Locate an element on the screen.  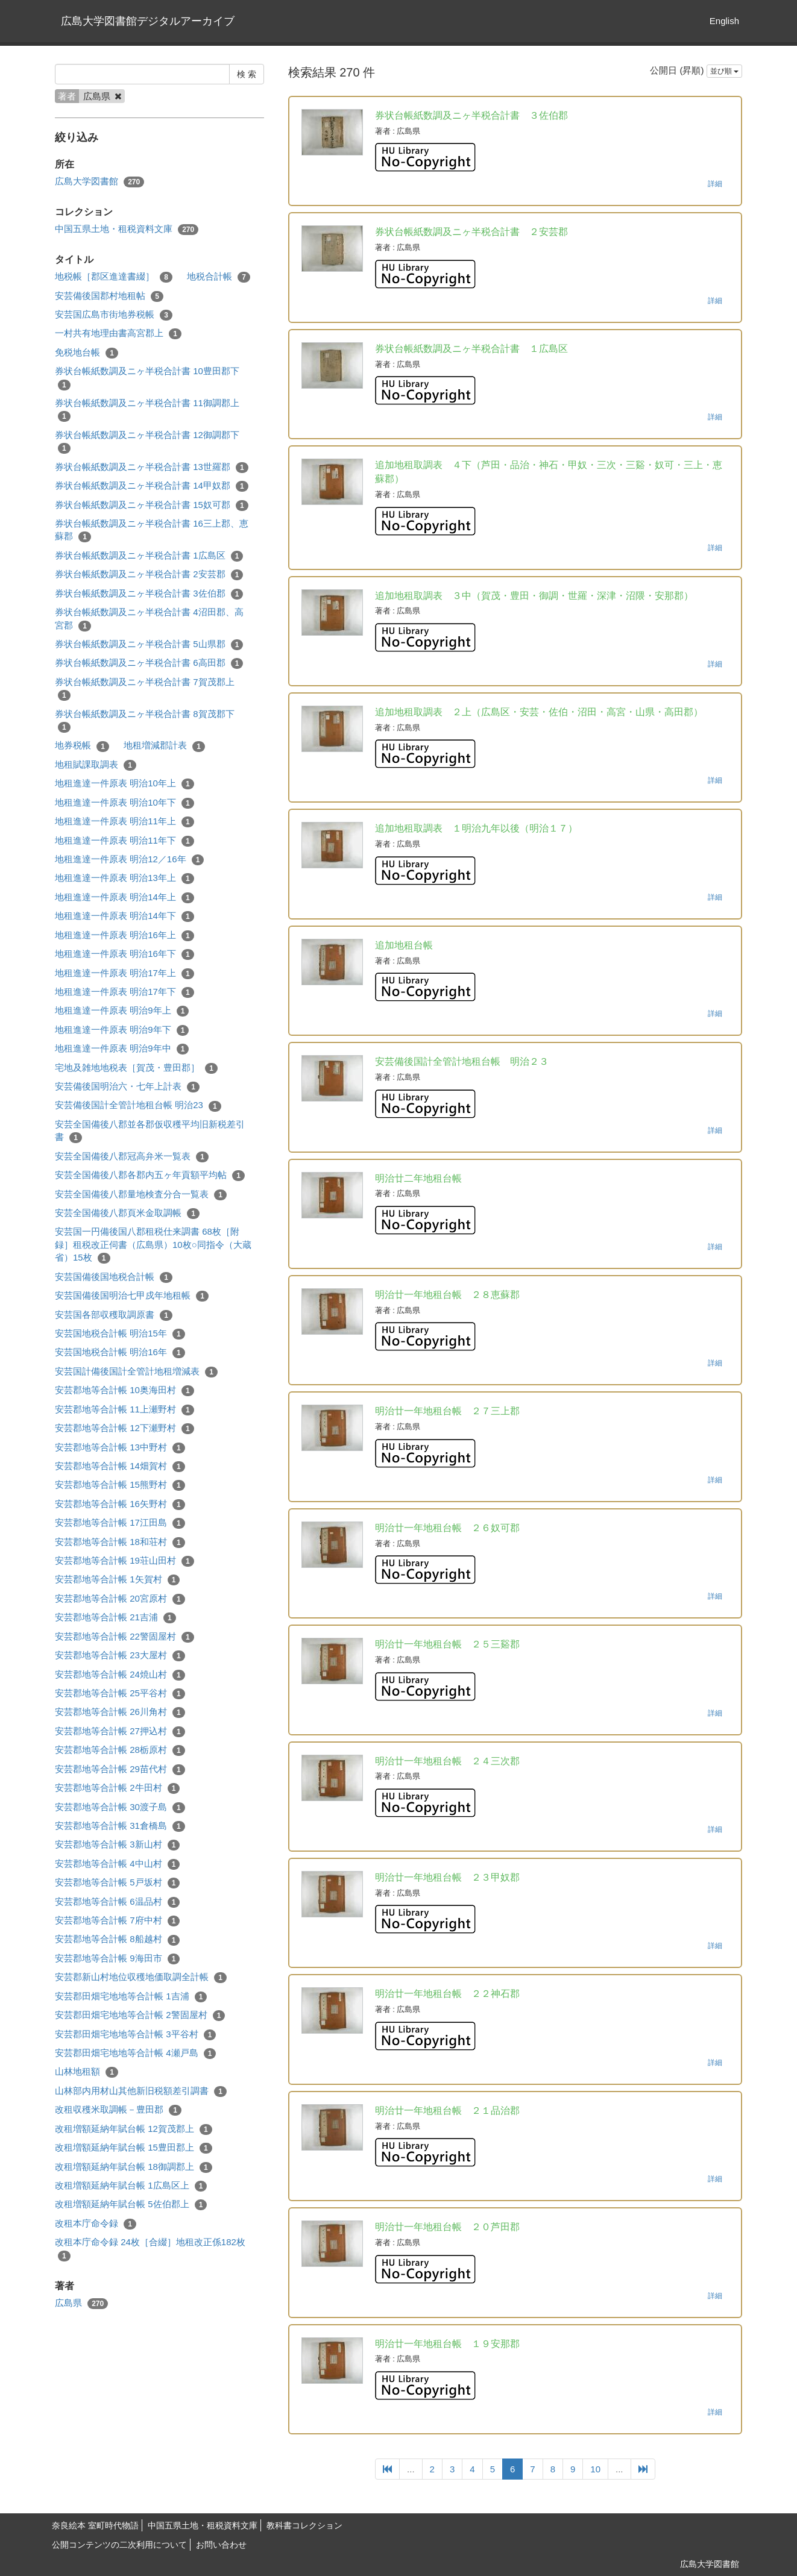
地租進達一件原表 明治12／16年 is located at coordinates (129, 859).